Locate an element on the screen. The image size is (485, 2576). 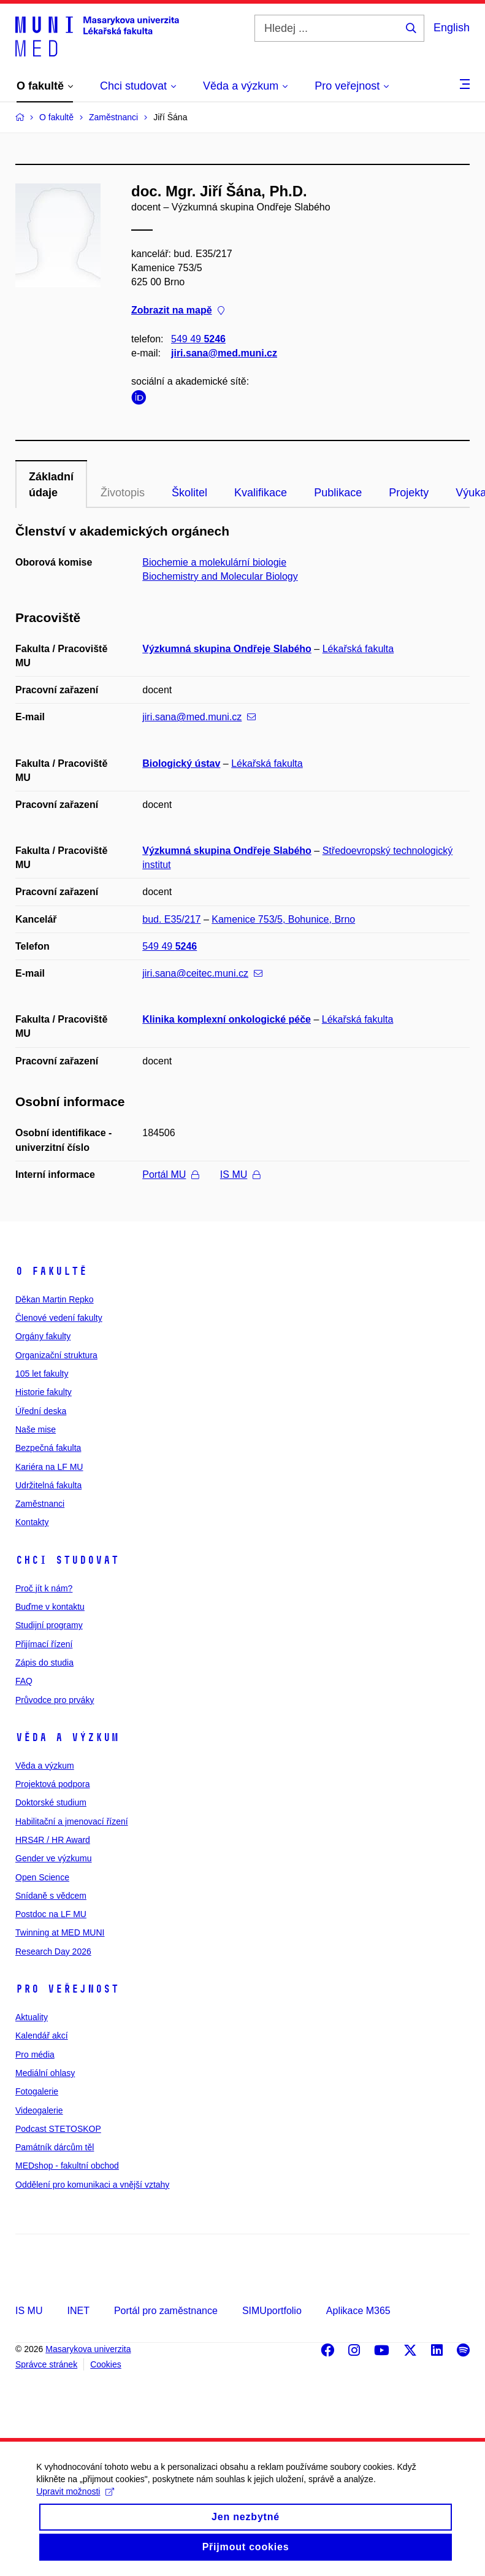
Fotogalerie is located at coordinates (36, 2091).